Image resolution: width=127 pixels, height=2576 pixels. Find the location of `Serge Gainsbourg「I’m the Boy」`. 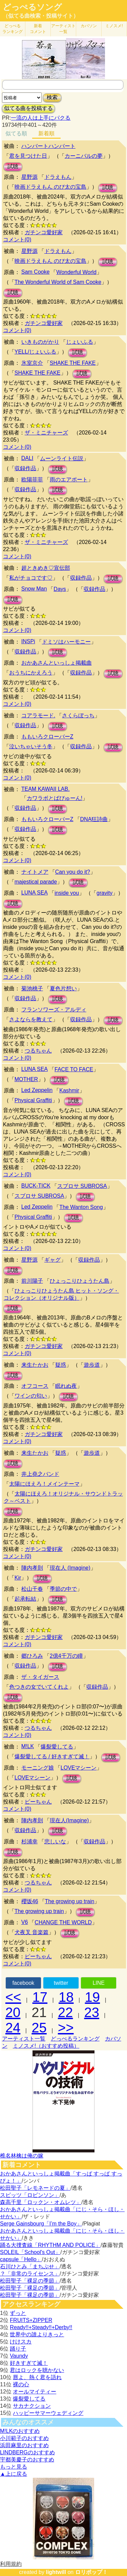

Serge Gainsbourg「I’m the Boy」 is located at coordinates (41, 2224).